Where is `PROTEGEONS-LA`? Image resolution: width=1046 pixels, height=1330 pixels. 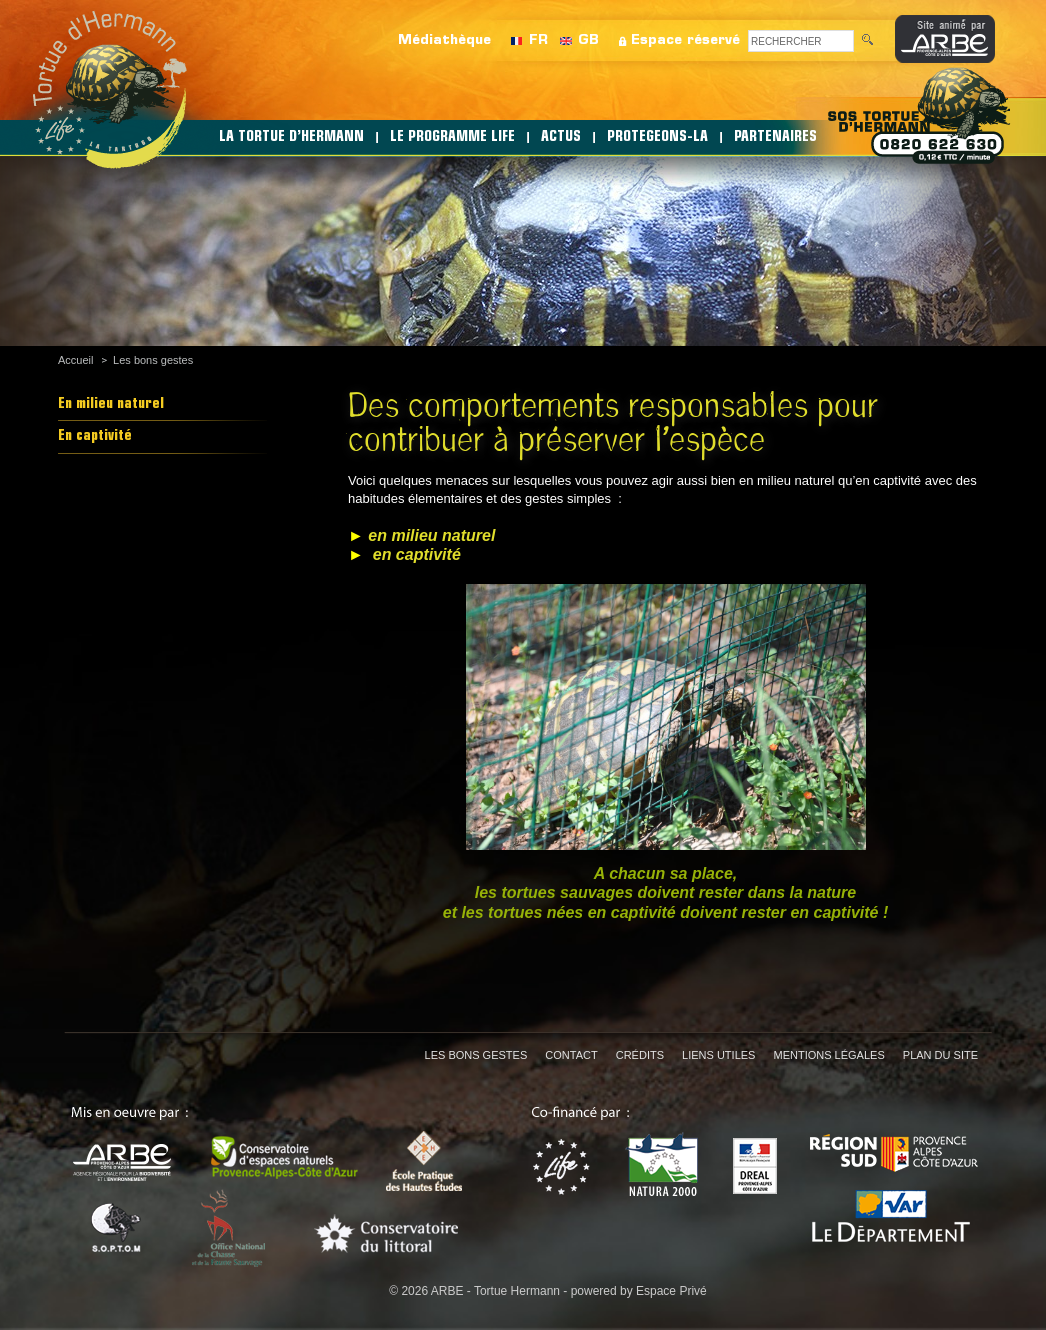 PROTEGEONS-LA is located at coordinates (657, 137).